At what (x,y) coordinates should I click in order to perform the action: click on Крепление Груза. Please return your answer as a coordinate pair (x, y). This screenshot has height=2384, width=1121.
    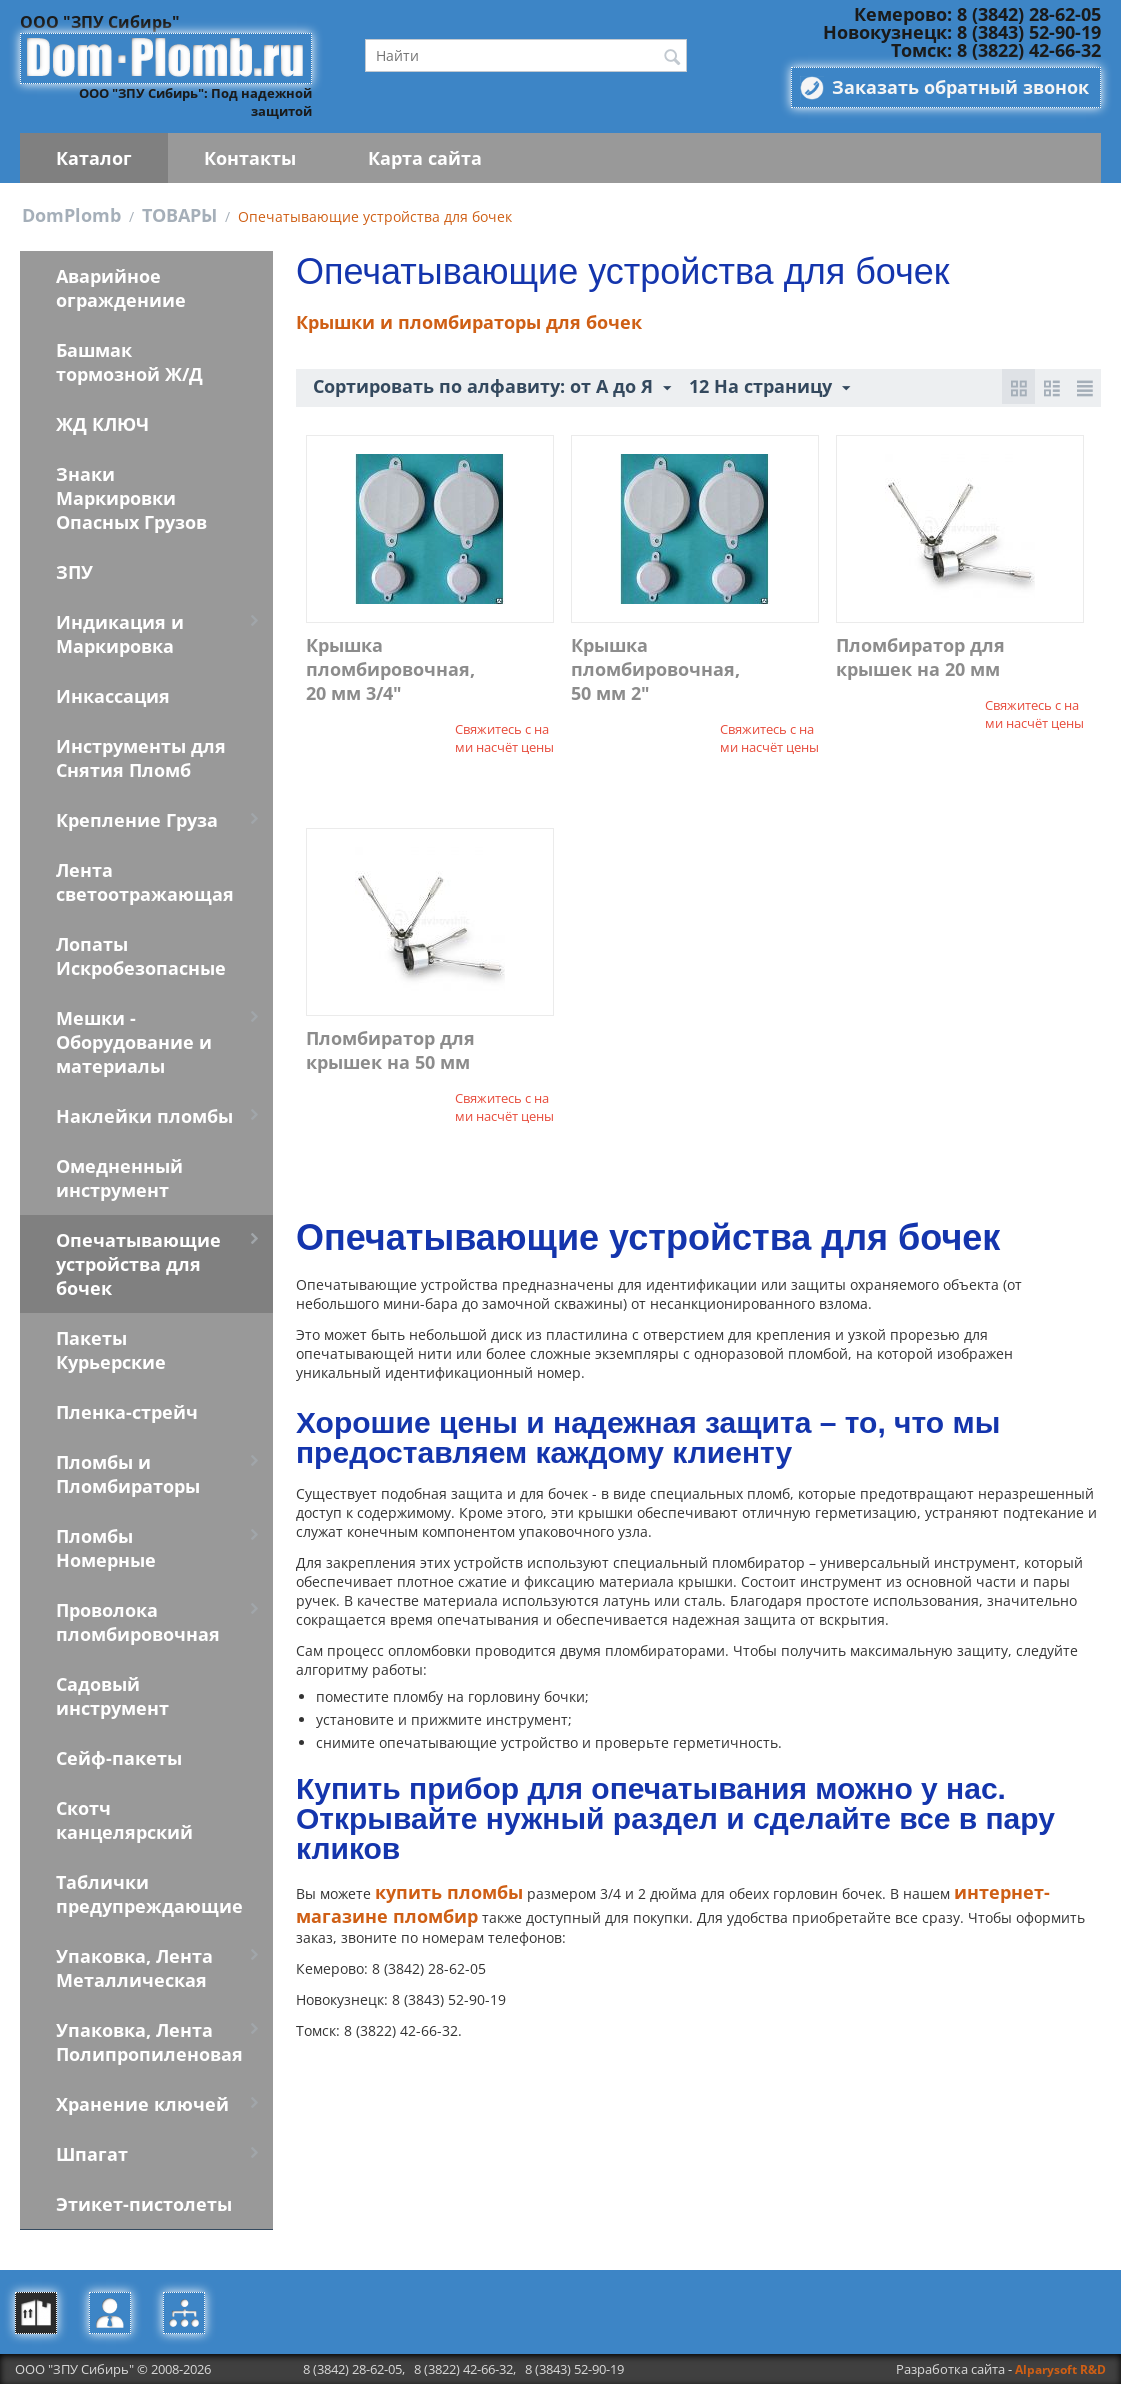
    Looking at the image, I should click on (137, 820).